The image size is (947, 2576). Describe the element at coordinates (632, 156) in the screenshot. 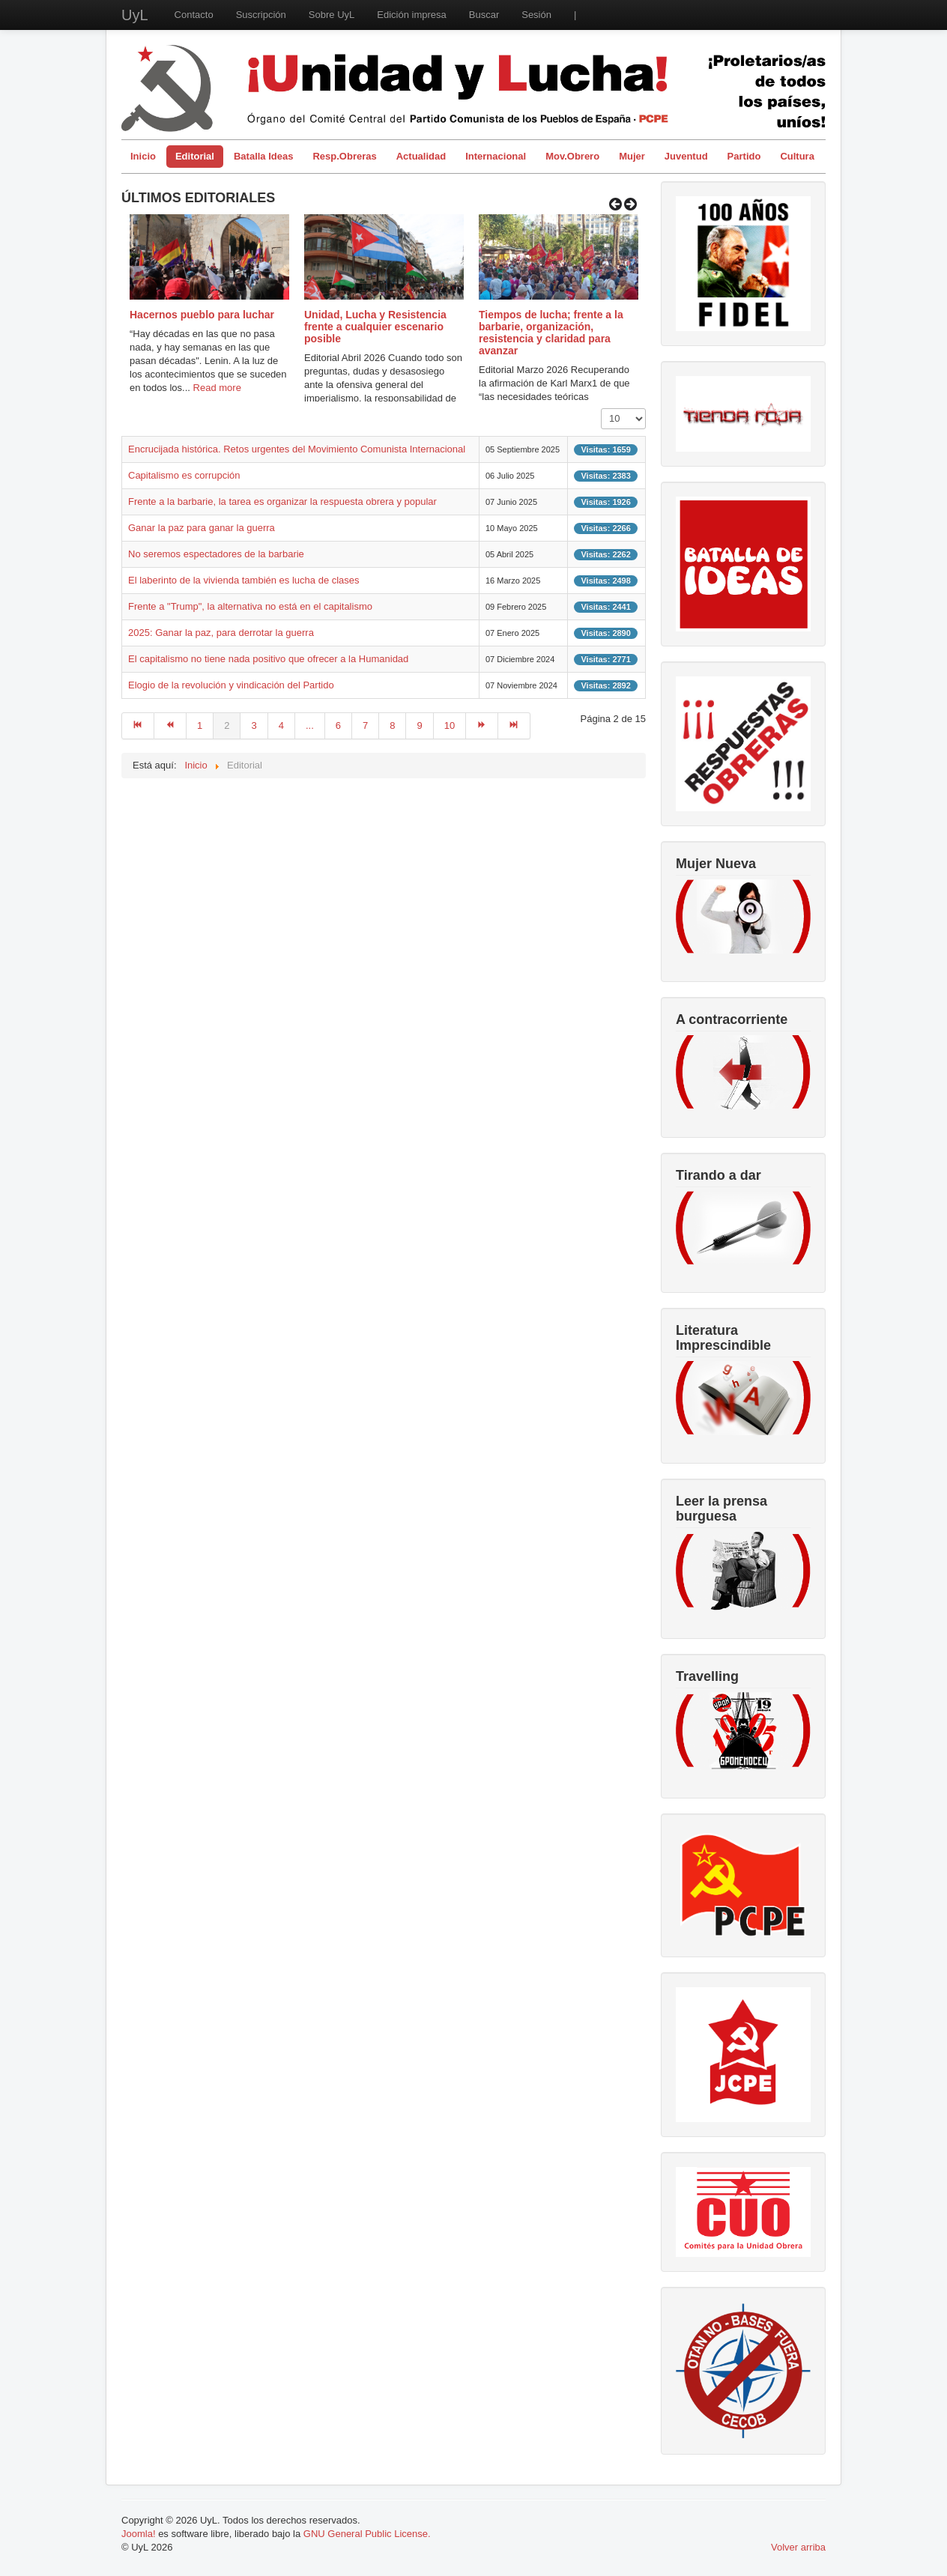

I see `Mujer` at that location.